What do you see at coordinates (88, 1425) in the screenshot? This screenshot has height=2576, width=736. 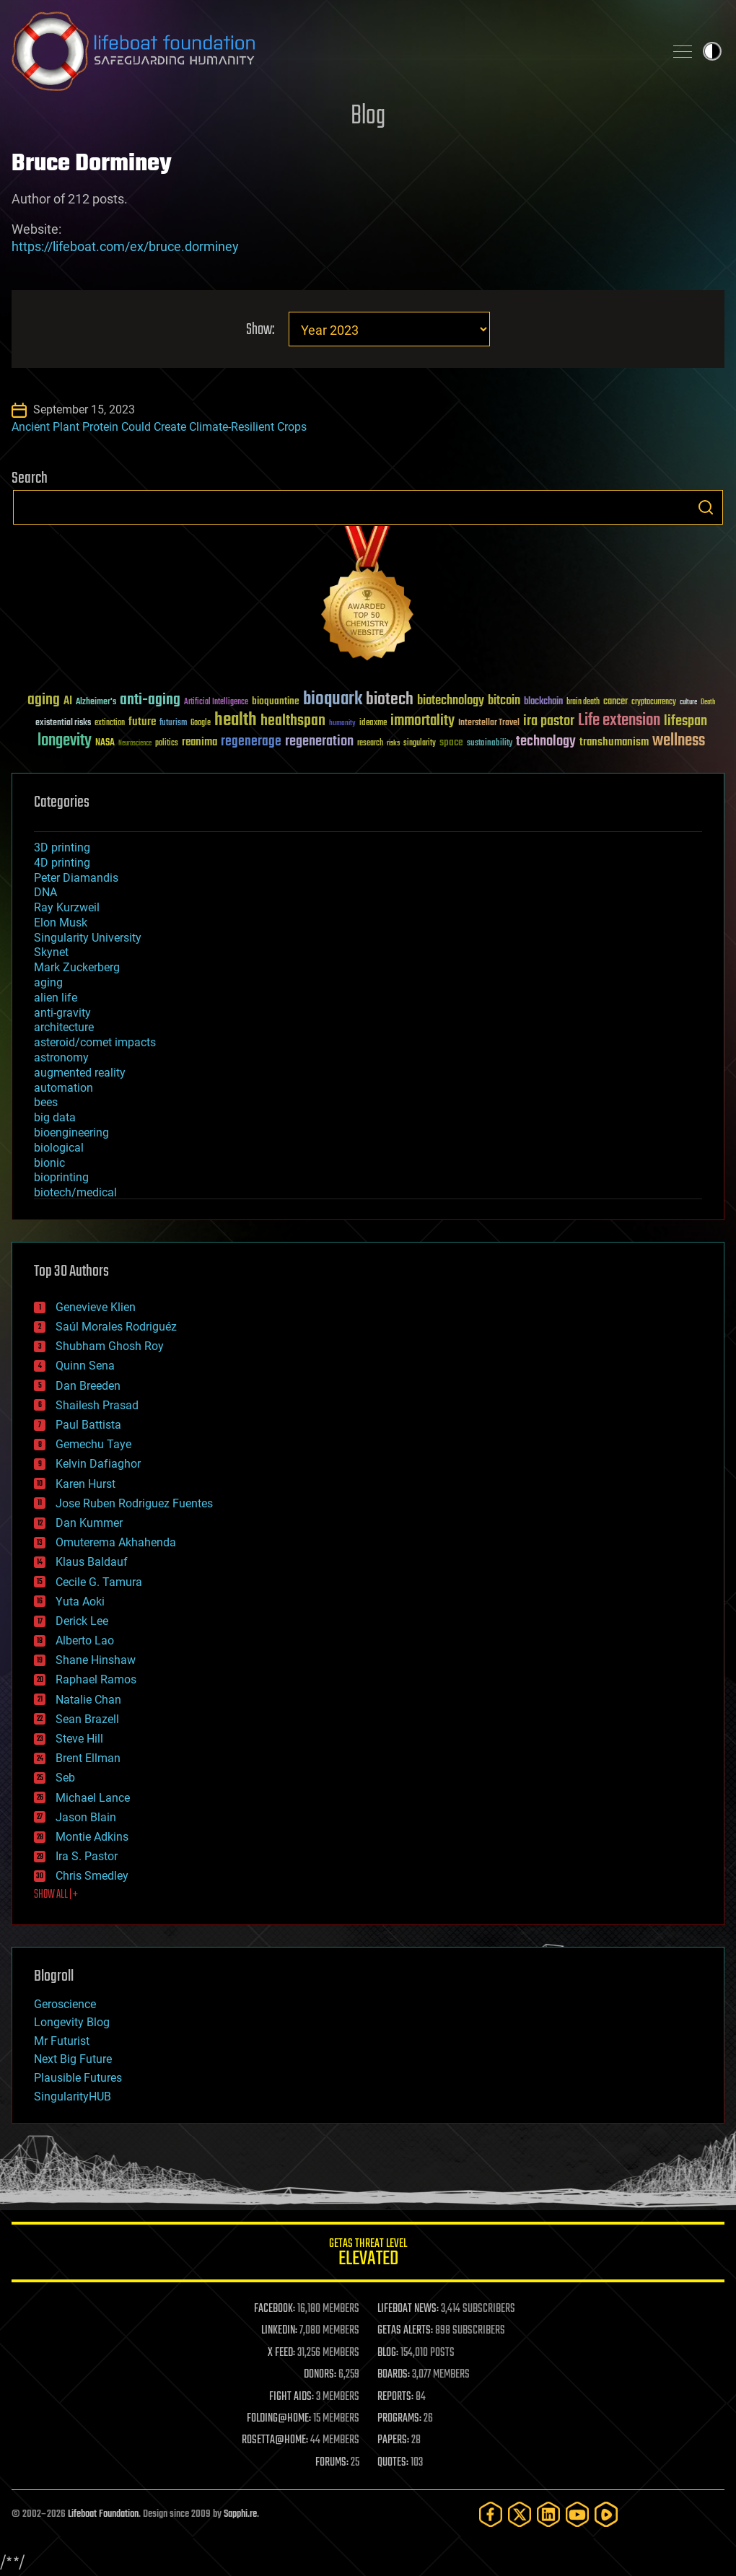 I see `Paul Battista` at bounding box center [88, 1425].